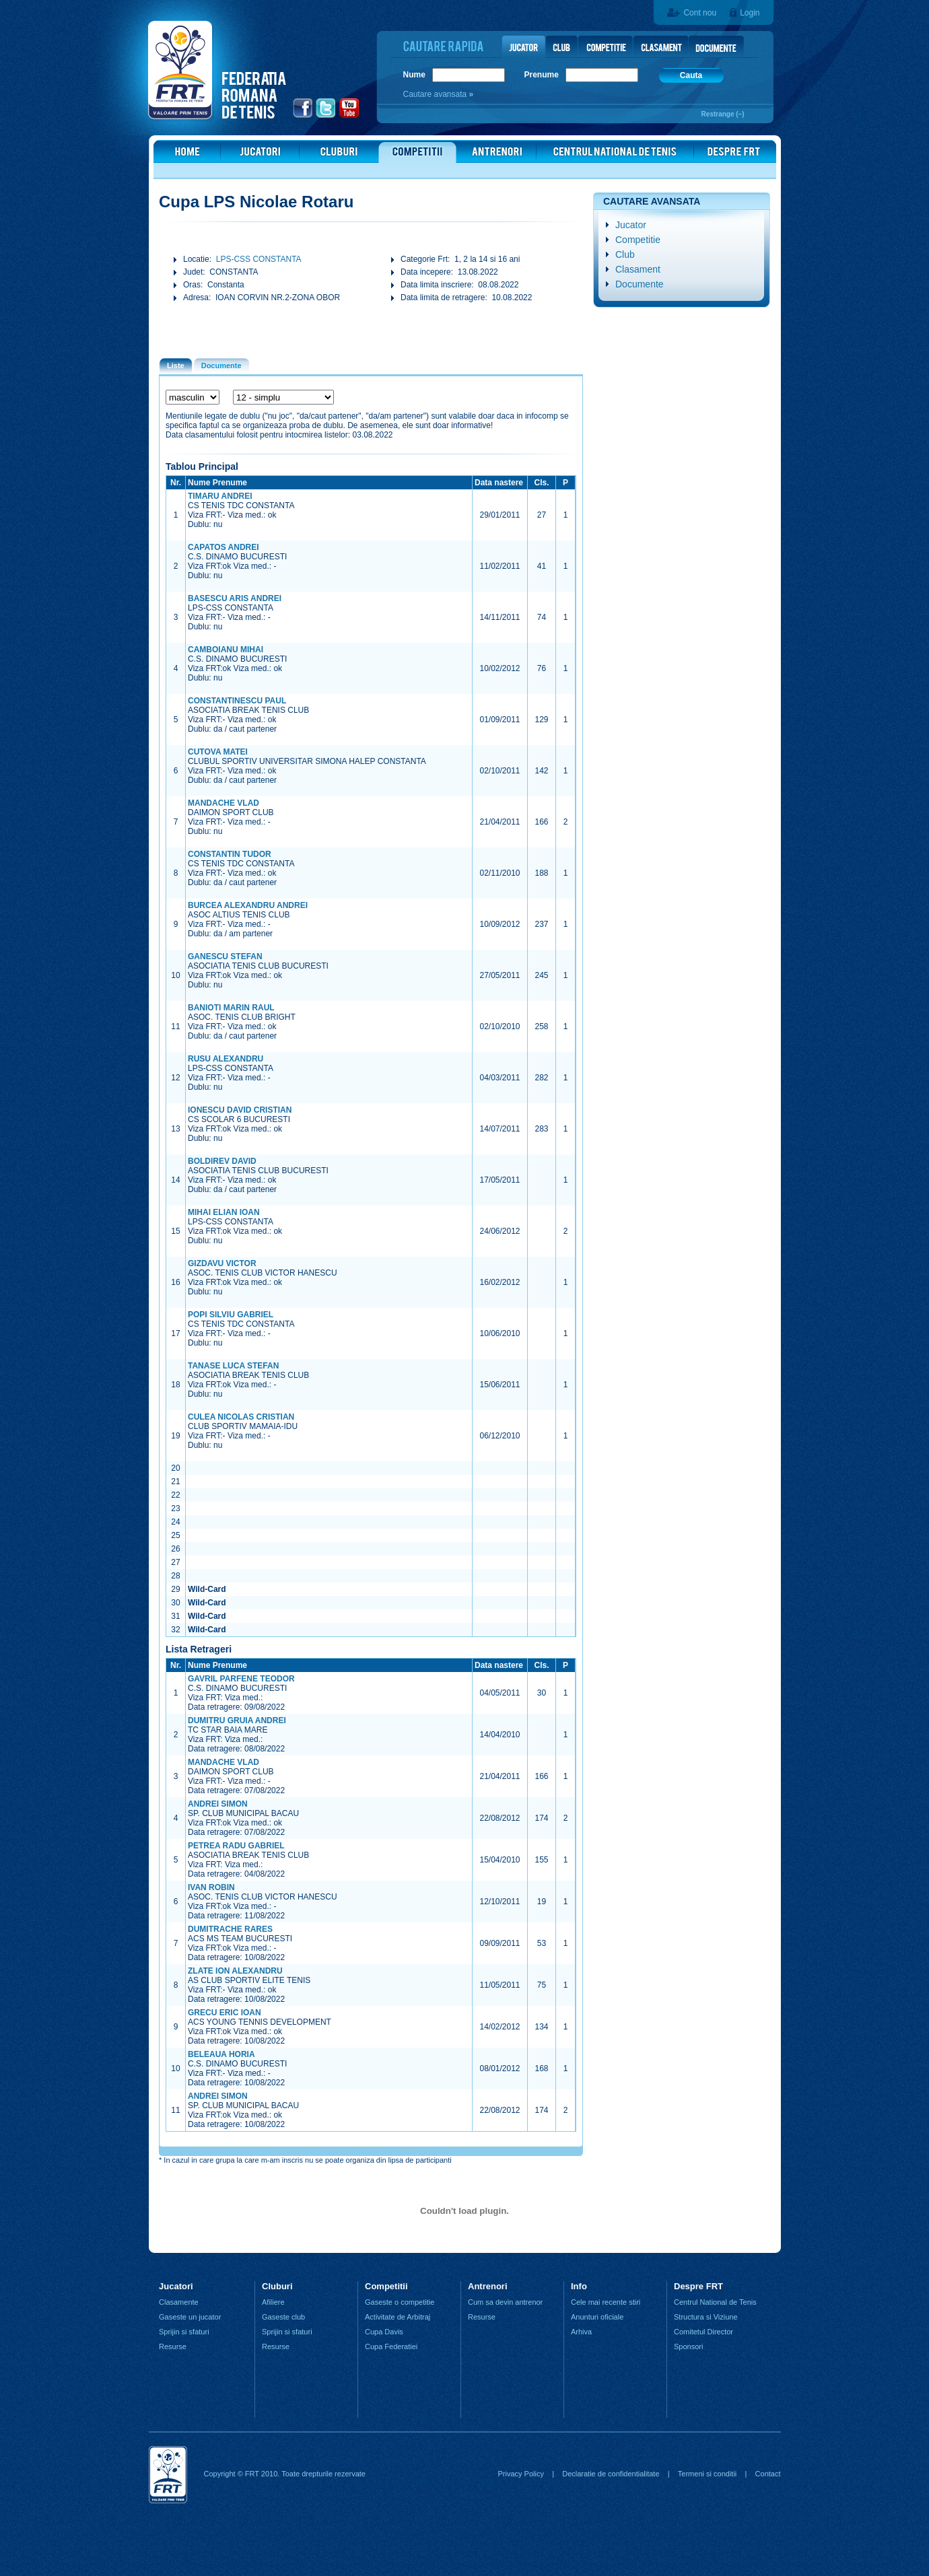  Describe the element at coordinates (630, 224) in the screenshot. I see `Jucator` at that location.